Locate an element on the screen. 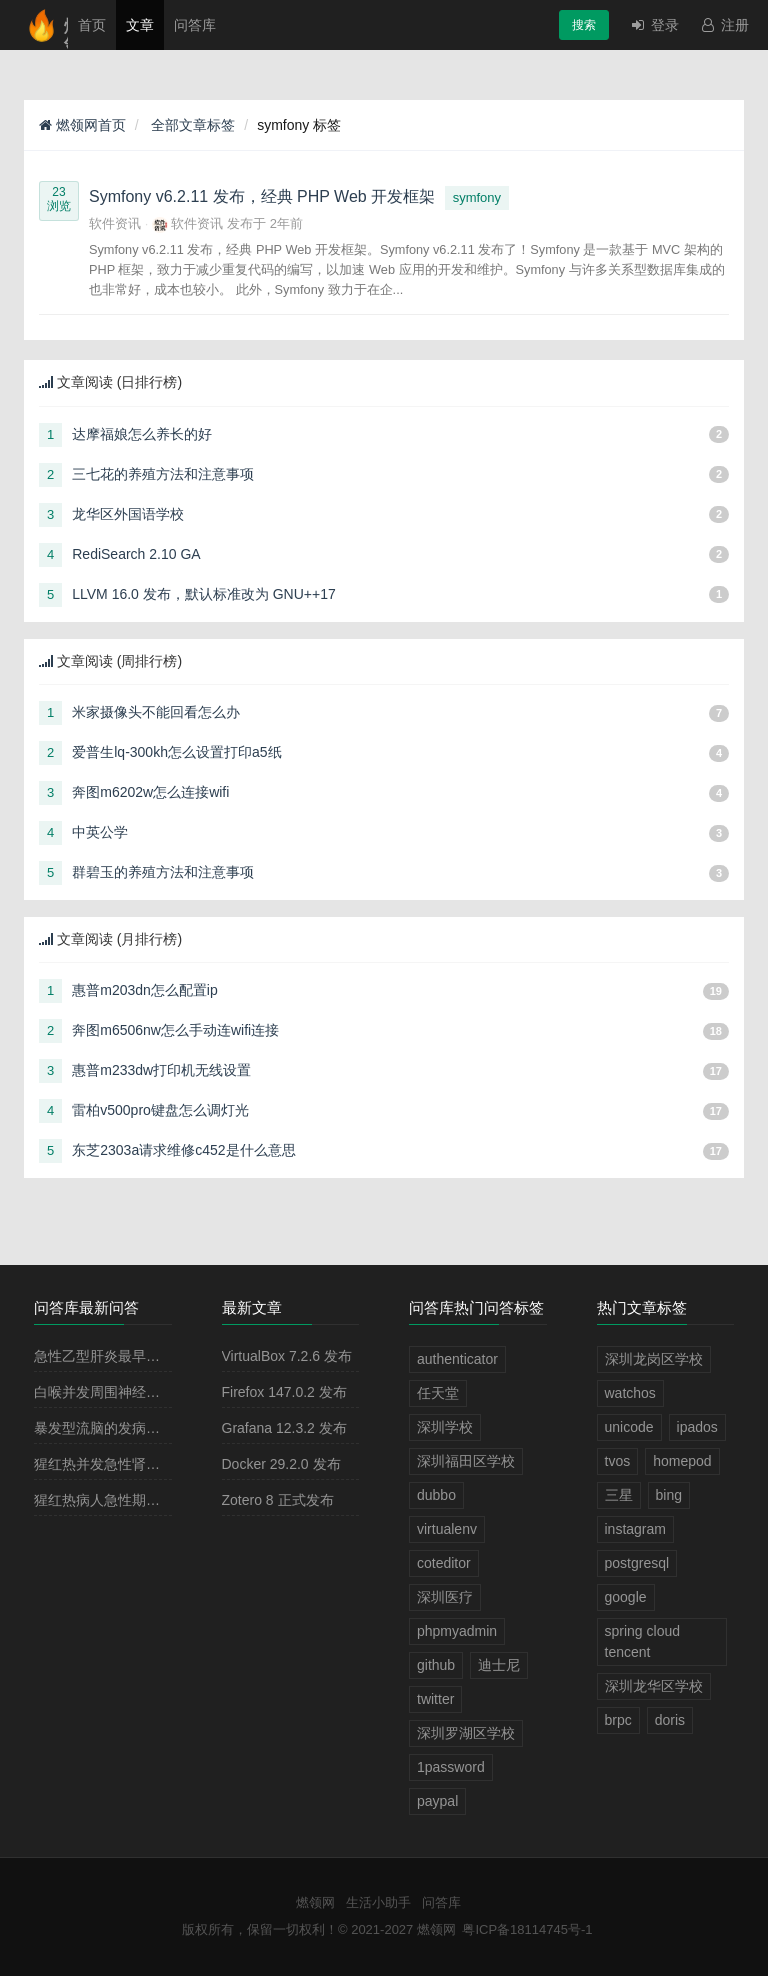  phpmyadmin is located at coordinates (457, 1631).